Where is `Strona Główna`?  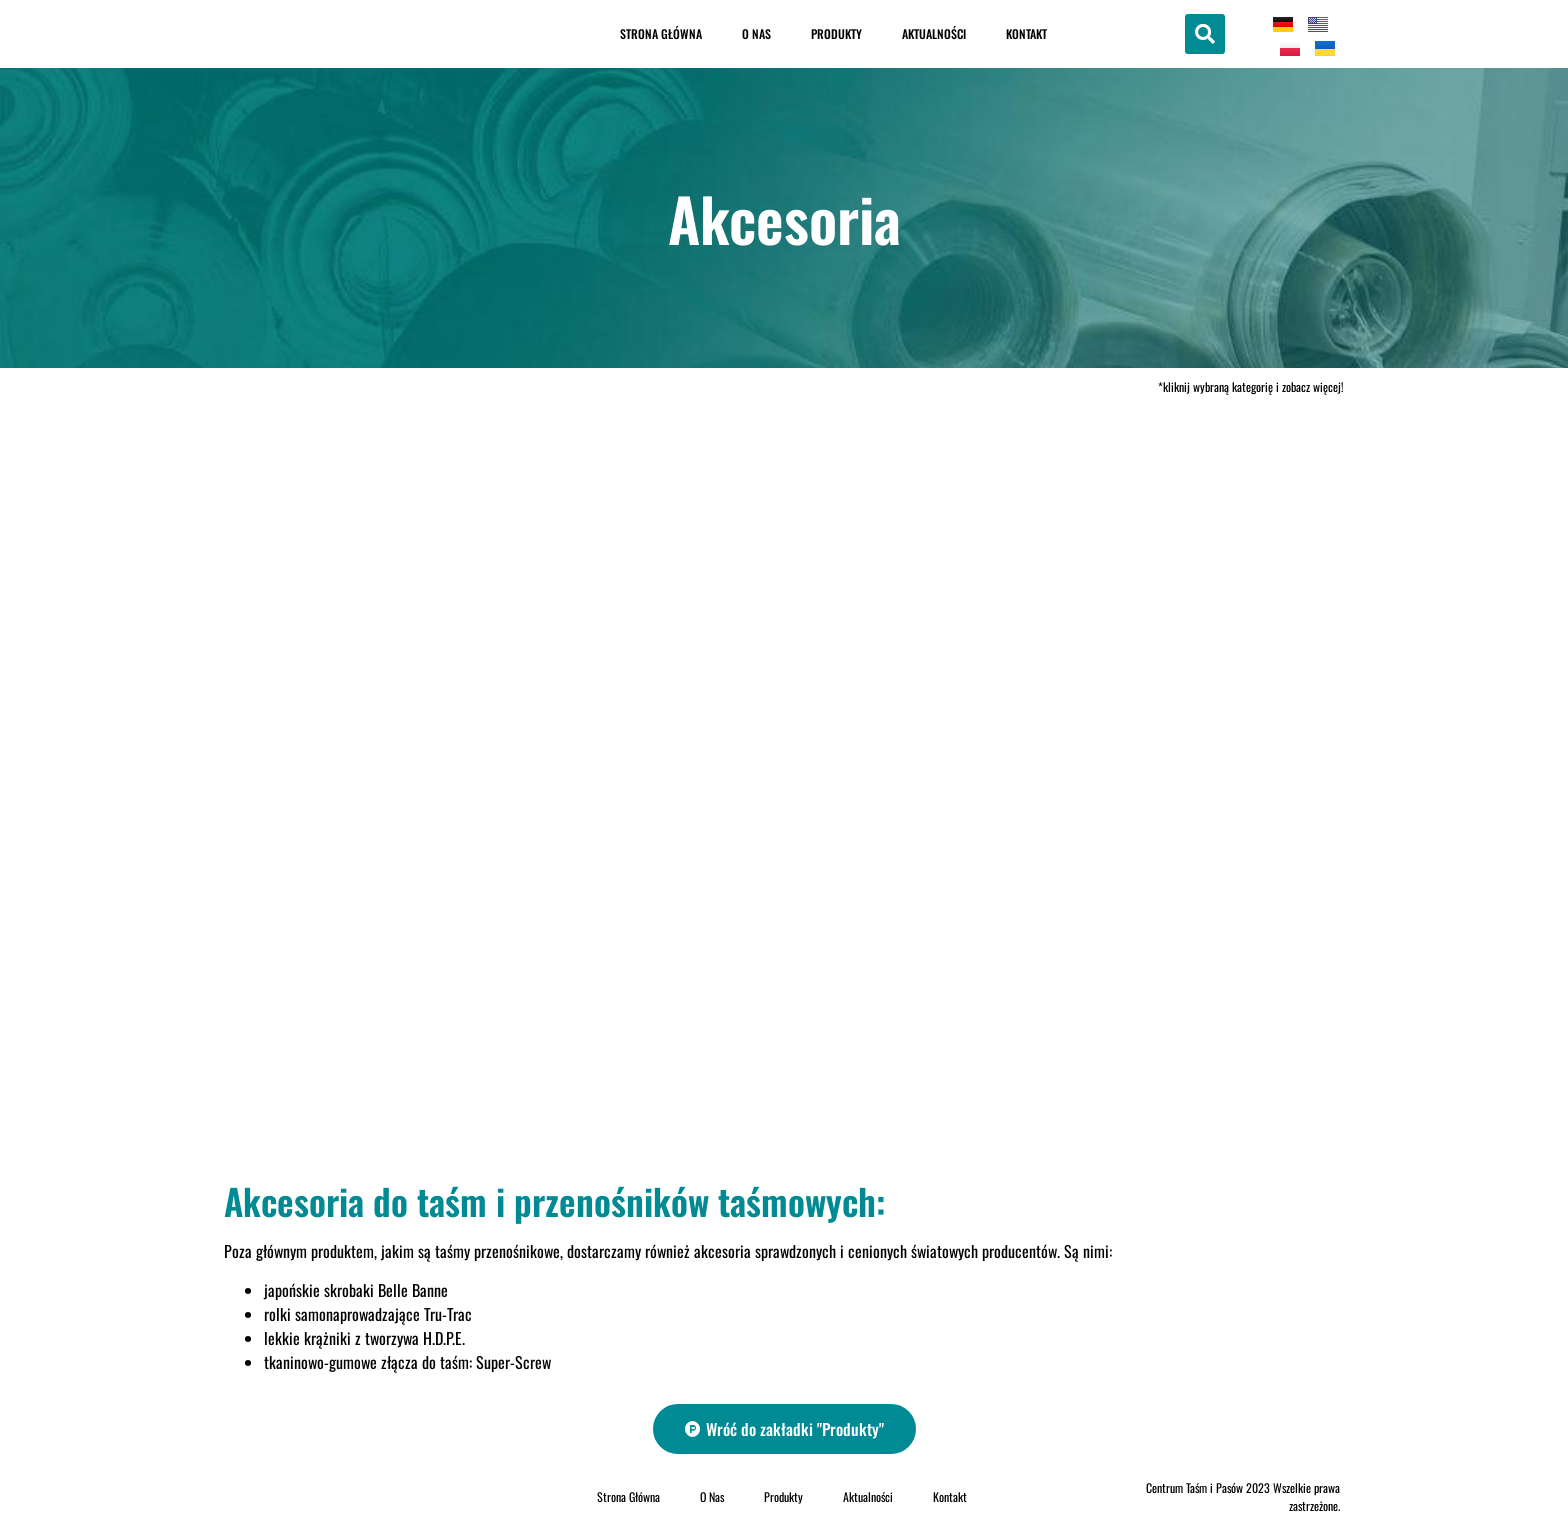 Strona Główna is located at coordinates (661, 33).